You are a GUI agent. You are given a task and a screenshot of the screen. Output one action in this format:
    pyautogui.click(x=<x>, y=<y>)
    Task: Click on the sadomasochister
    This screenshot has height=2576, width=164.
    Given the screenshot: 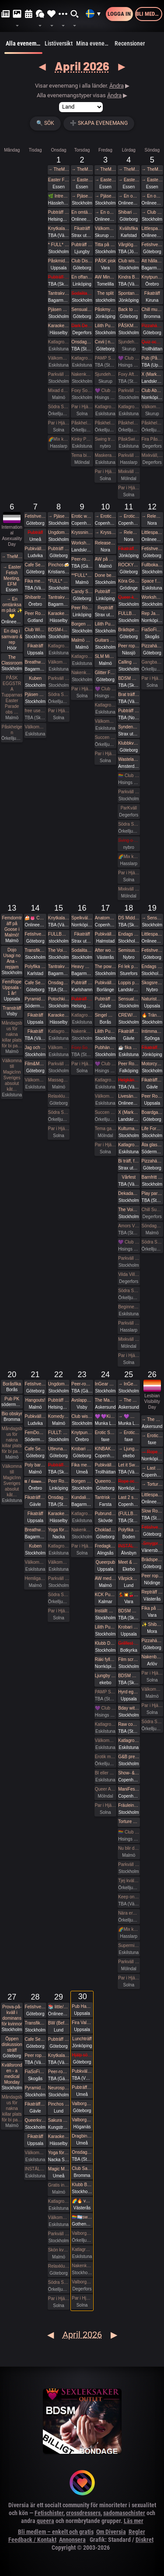 What is the action you would take?
    pyautogui.click(x=124, y=2512)
    